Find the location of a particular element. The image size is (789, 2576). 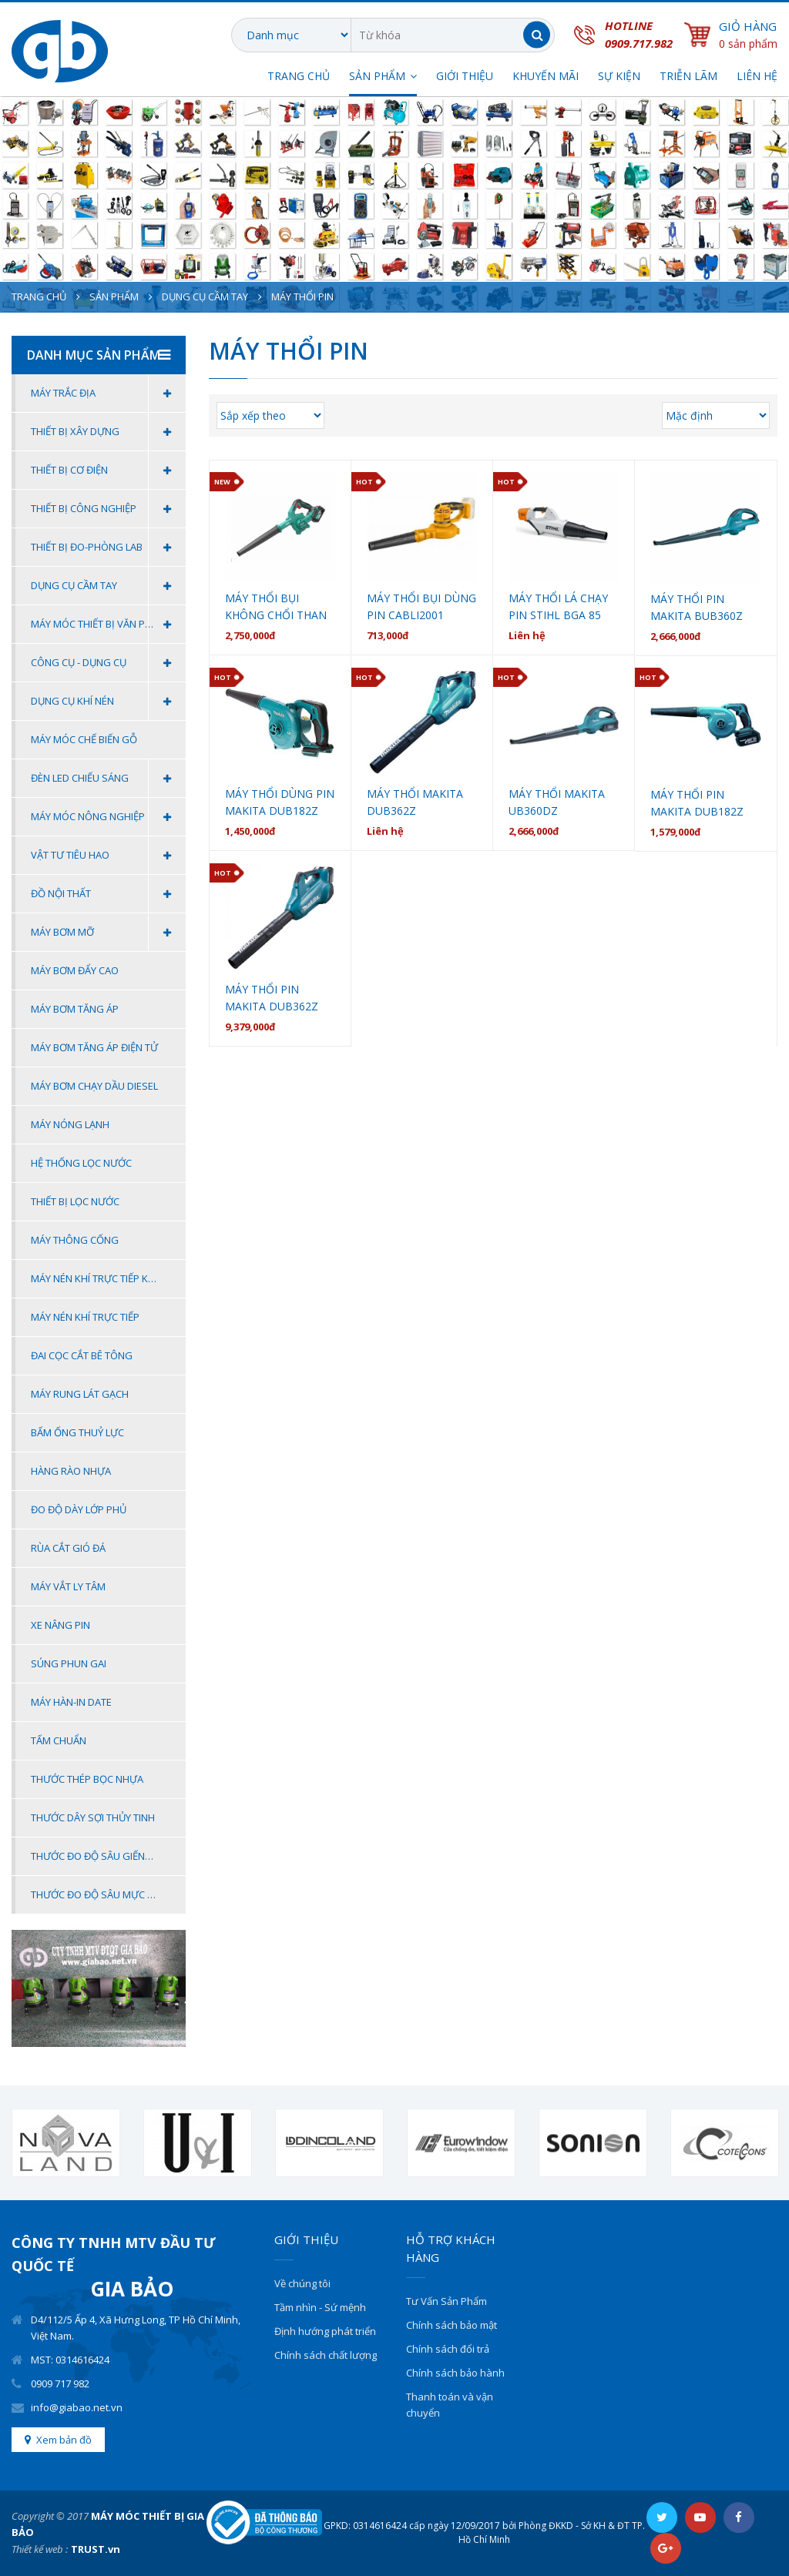

Rùa Cắt Gió Đá is located at coordinates (68, 1548).